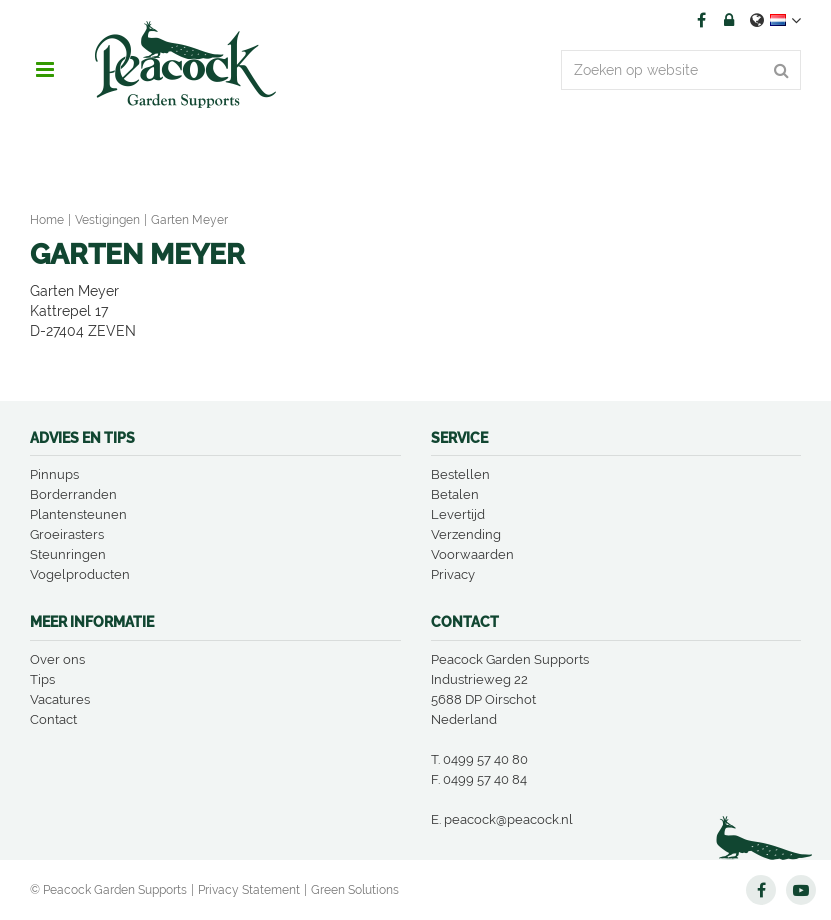 This screenshot has height=920, width=831. Describe the element at coordinates (460, 474) in the screenshot. I see `Bestellen` at that location.